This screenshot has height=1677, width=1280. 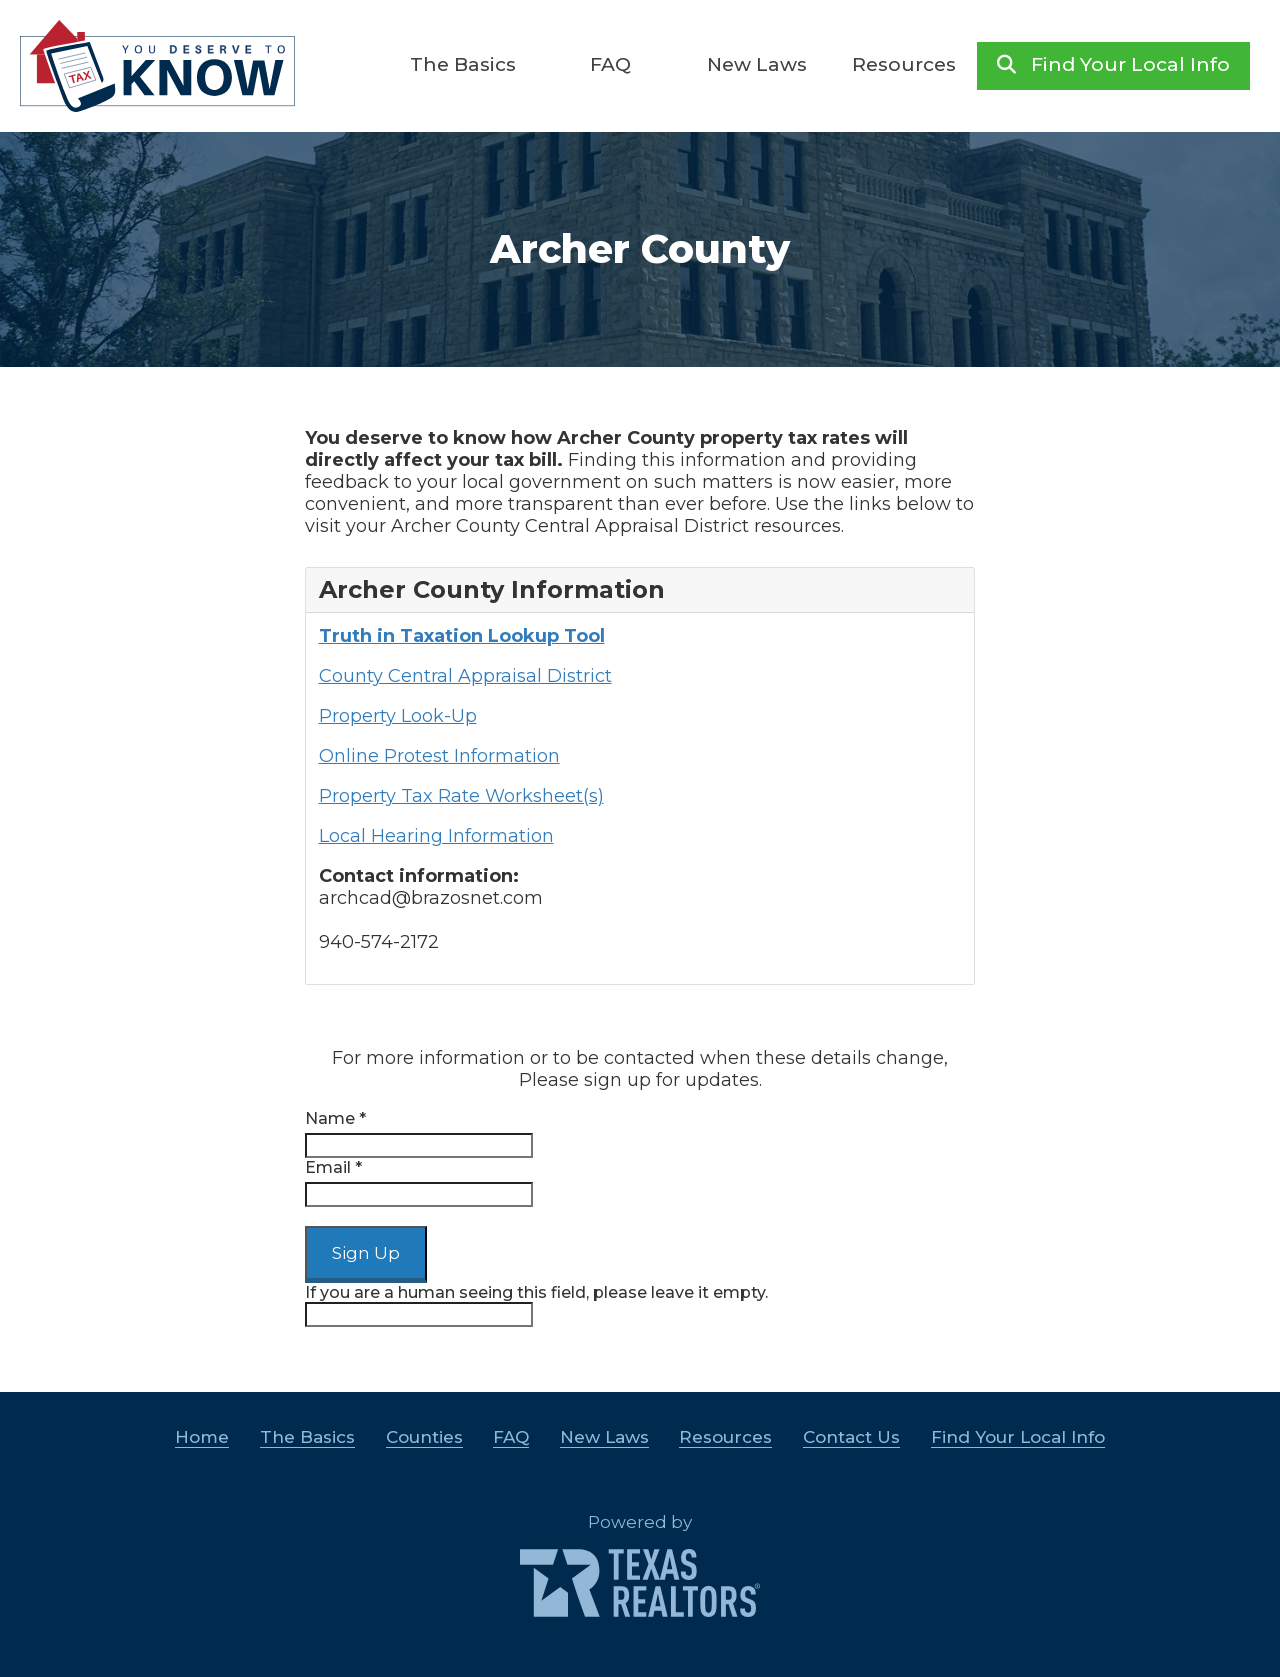 I want to click on Online Protest Information, so click(x=439, y=756).